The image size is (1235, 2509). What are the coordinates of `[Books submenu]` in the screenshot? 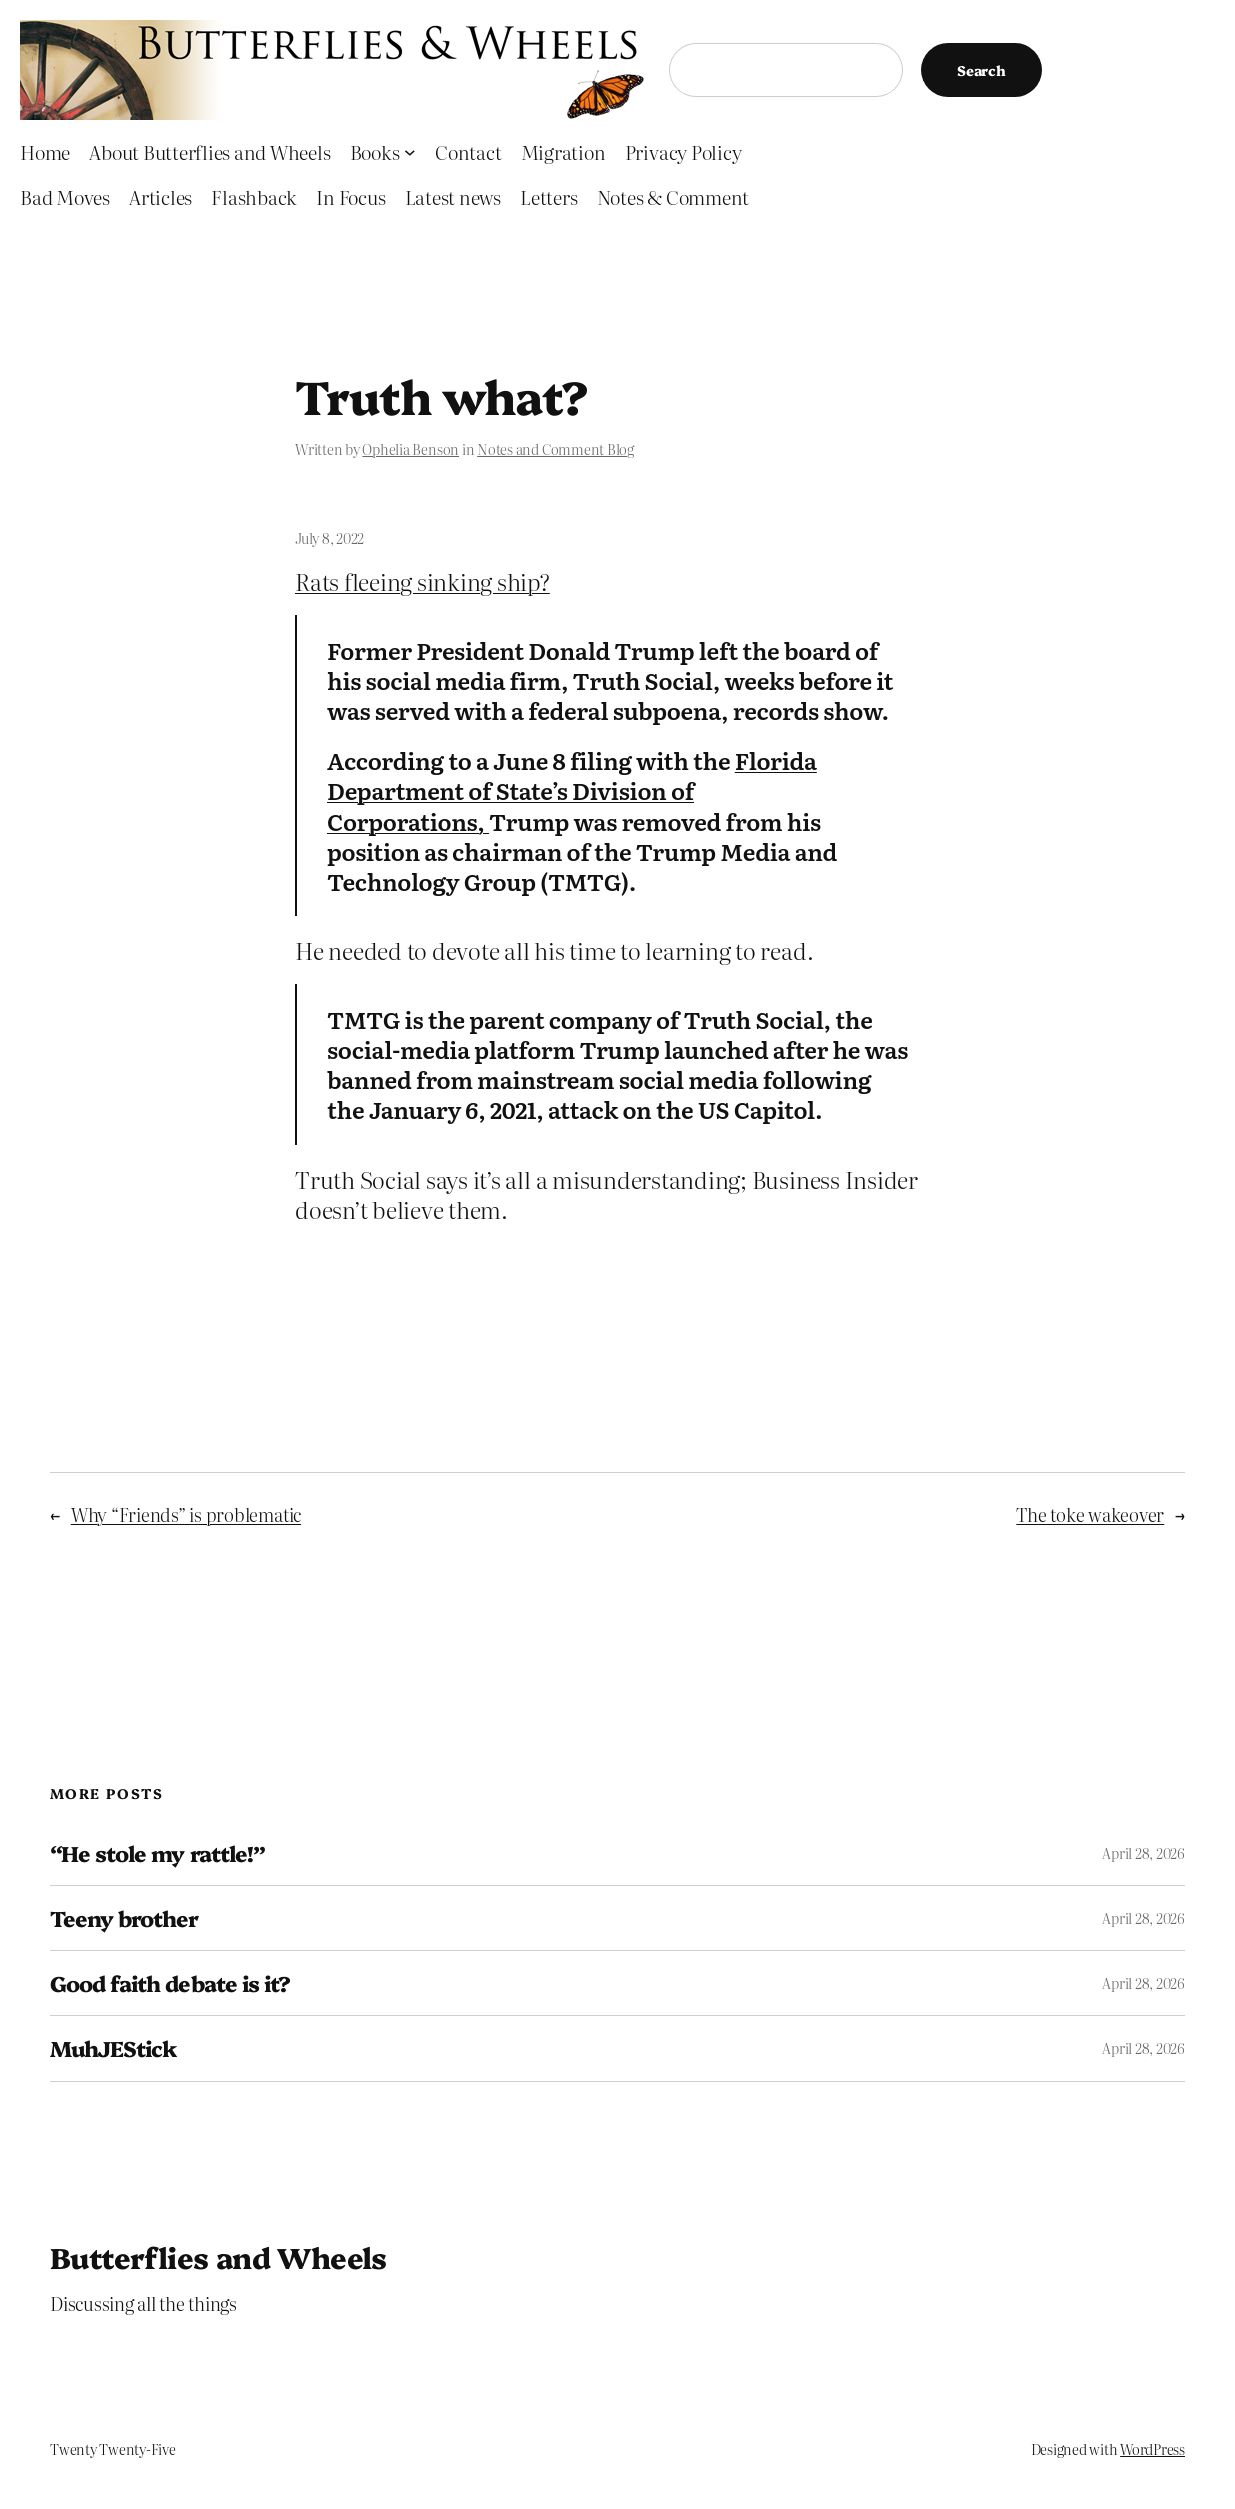 It's located at (410, 152).